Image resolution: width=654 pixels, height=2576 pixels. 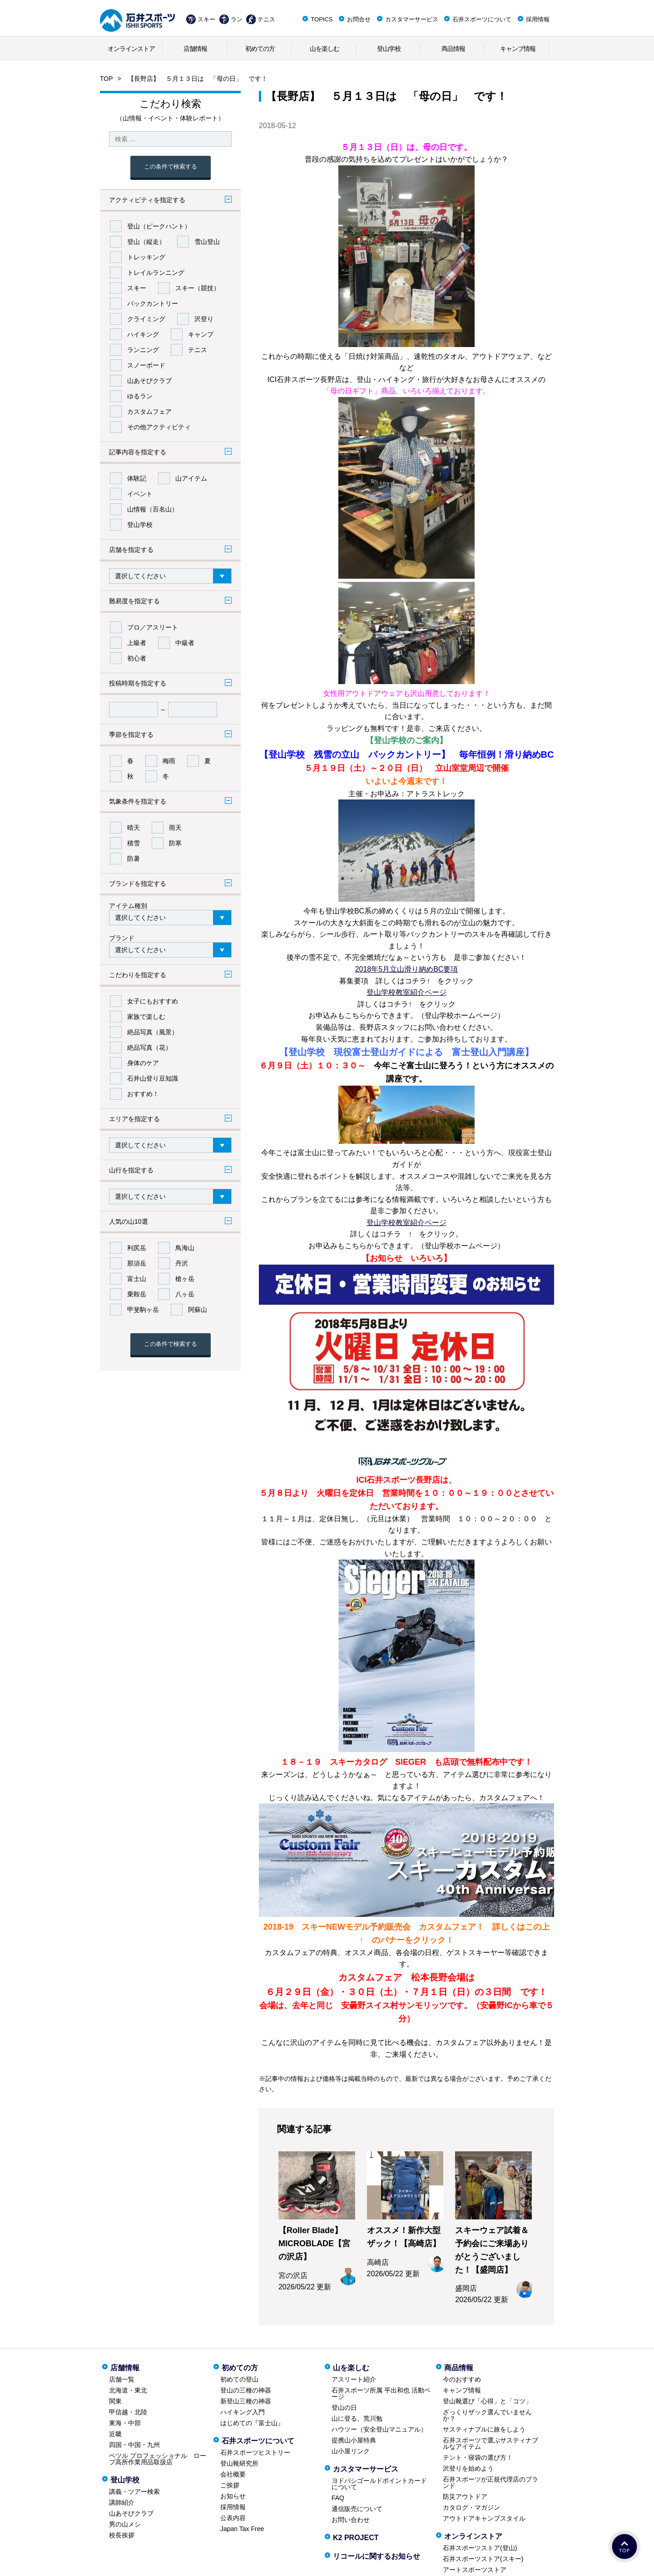 I want to click on オンラインストア, so click(x=131, y=48).